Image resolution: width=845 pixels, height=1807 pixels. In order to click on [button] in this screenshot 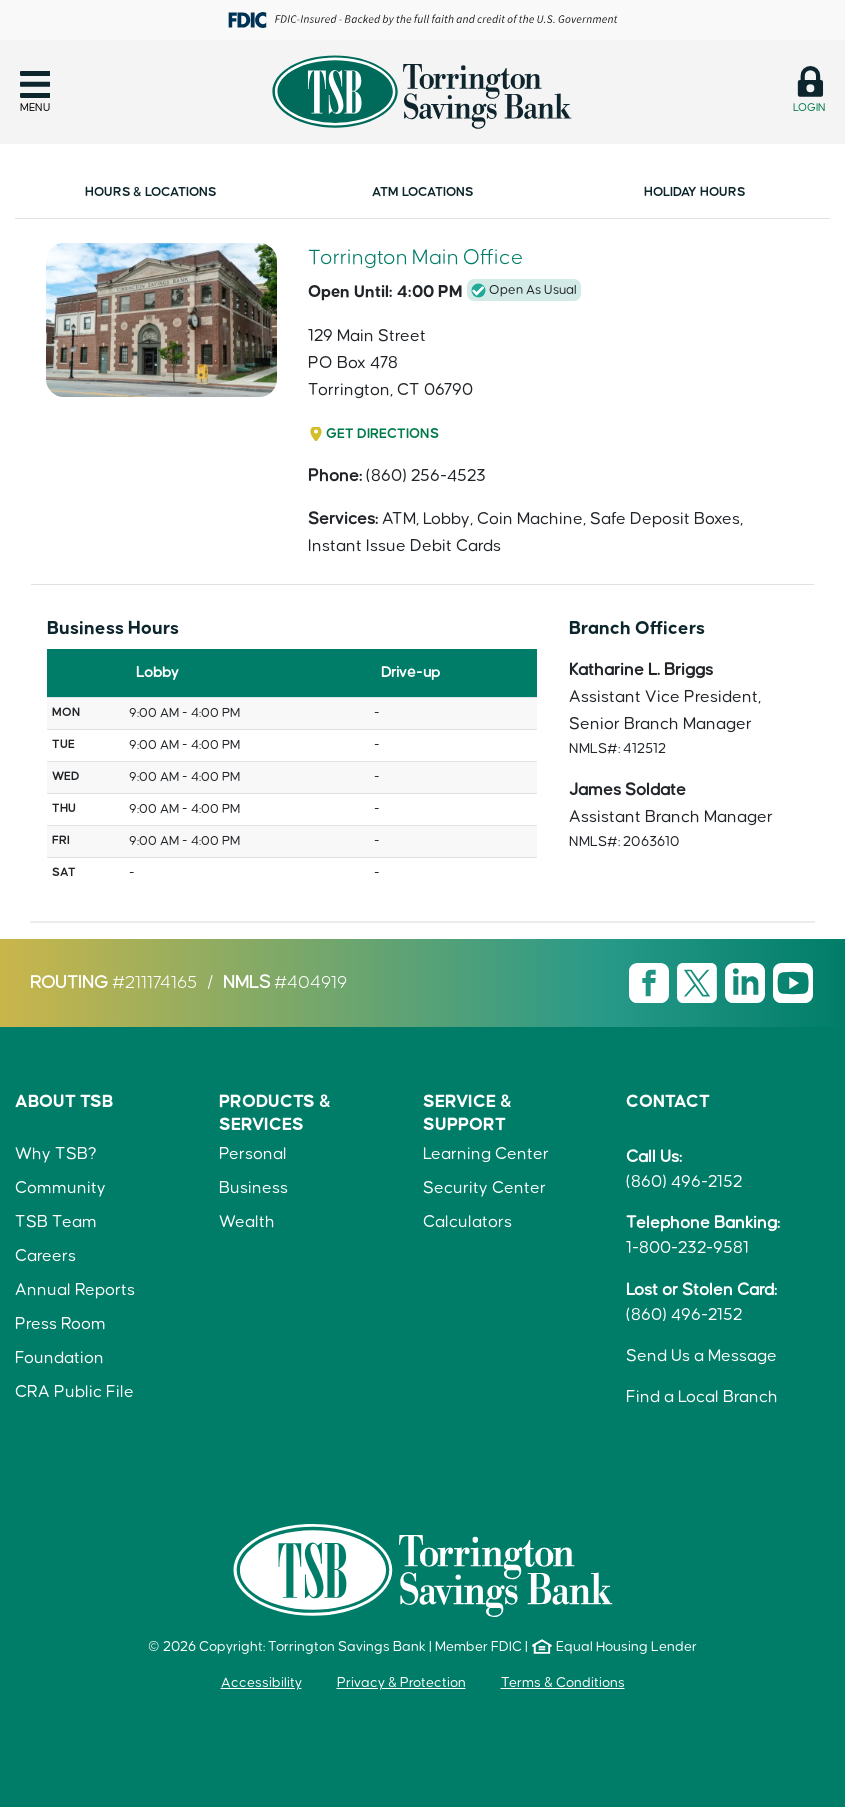, I will do `click(35, 91)`.